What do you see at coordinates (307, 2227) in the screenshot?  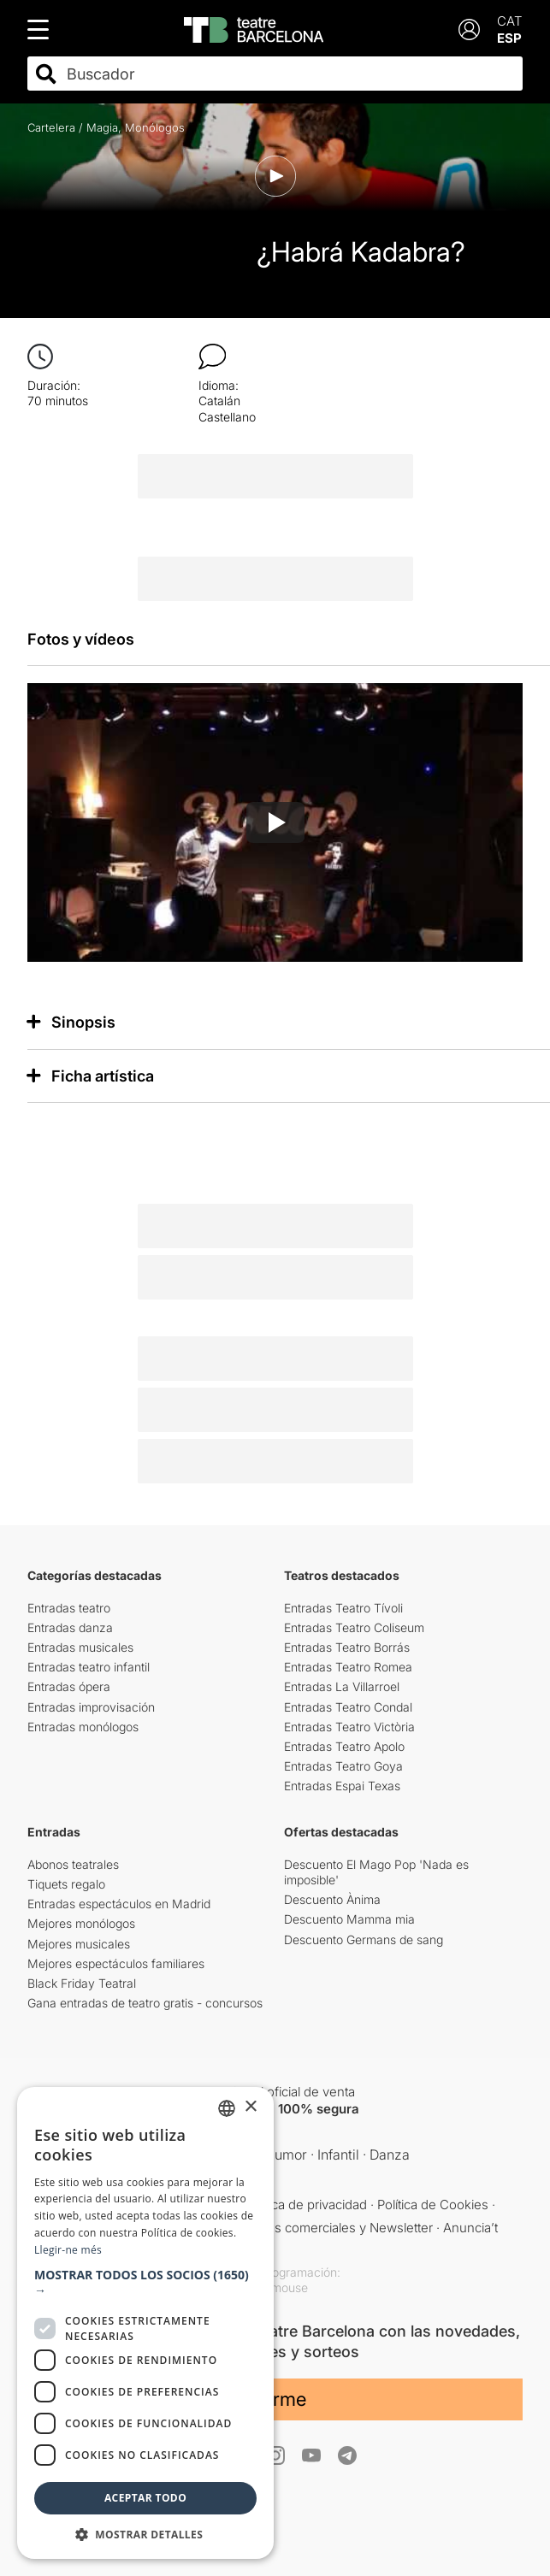 I see `Comunicaciones comerciales y Newsletter` at bounding box center [307, 2227].